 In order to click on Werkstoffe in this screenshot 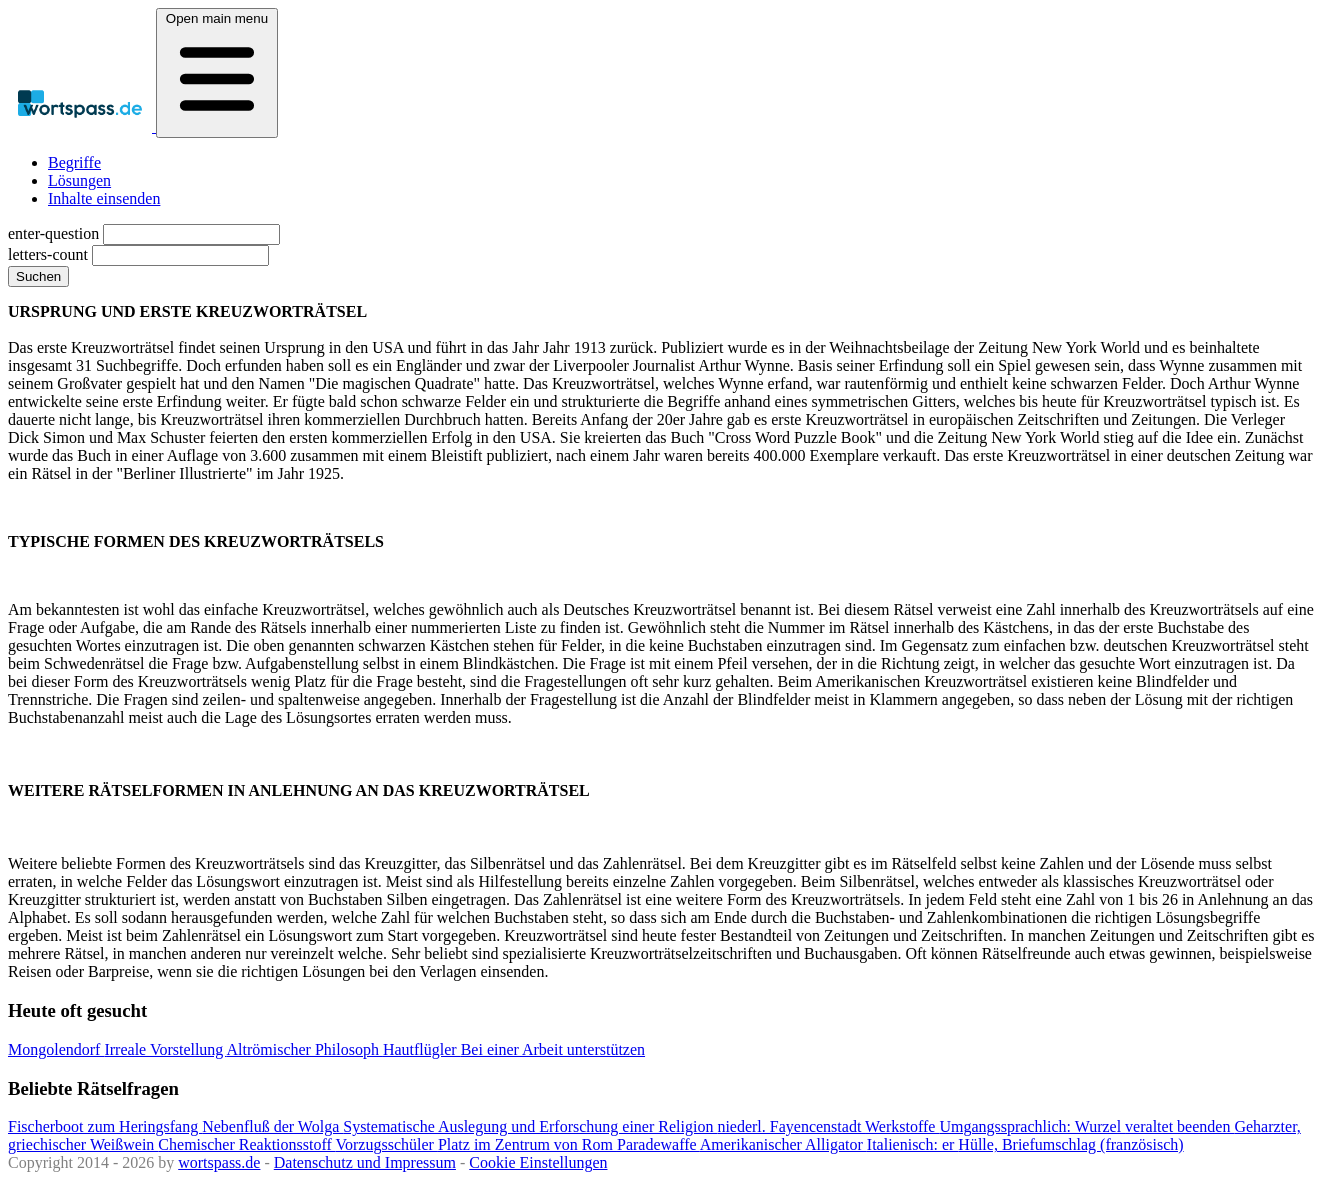, I will do `click(902, 1126)`.